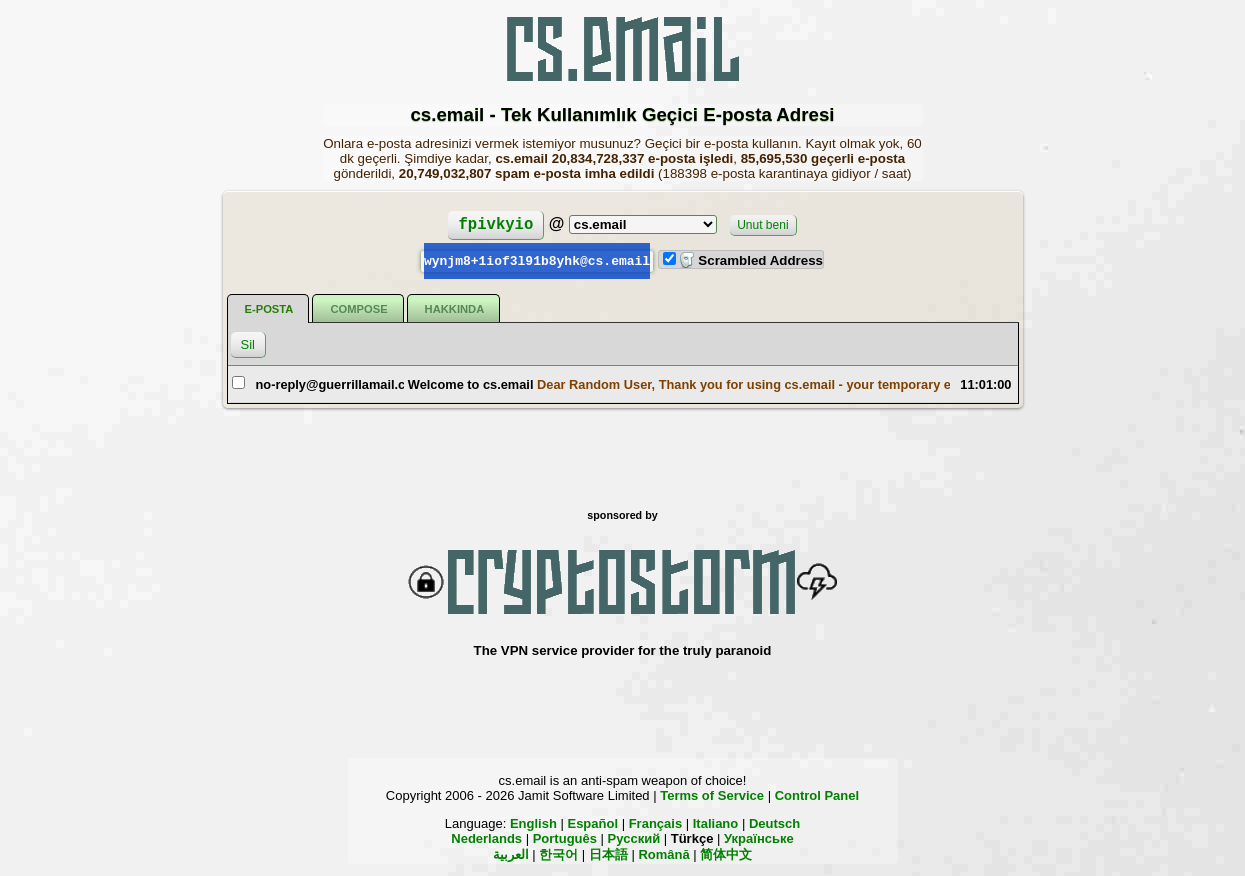 This screenshot has height=876, width=1245. Describe the element at coordinates (634, 837) in the screenshot. I see `Русский` at that location.